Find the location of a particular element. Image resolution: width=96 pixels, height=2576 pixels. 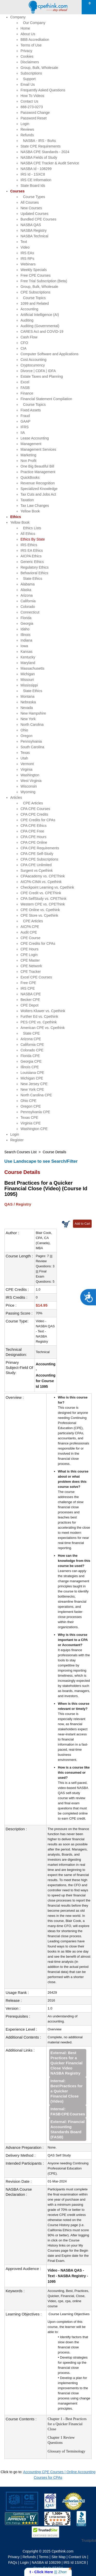

CPE Tracker is located at coordinates (30, 972).